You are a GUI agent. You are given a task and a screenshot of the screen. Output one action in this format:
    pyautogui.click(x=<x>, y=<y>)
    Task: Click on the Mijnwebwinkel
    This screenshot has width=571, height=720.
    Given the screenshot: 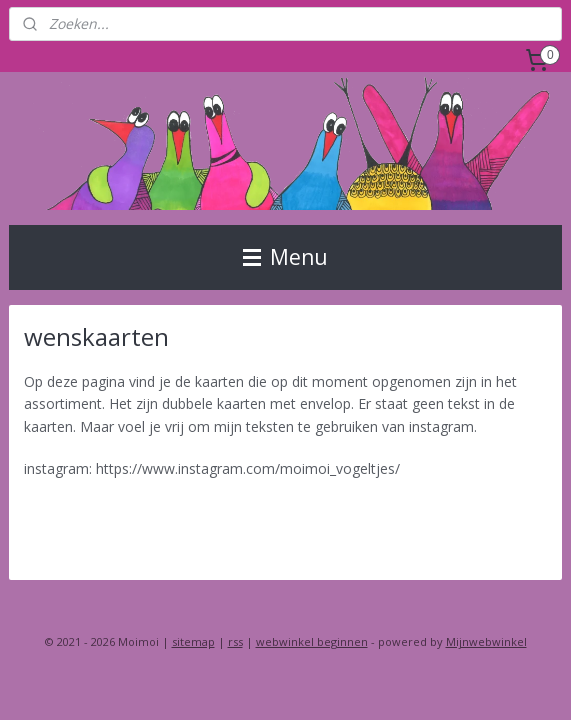 What is the action you would take?
    pyautogui.click(x=486, y=641)
    